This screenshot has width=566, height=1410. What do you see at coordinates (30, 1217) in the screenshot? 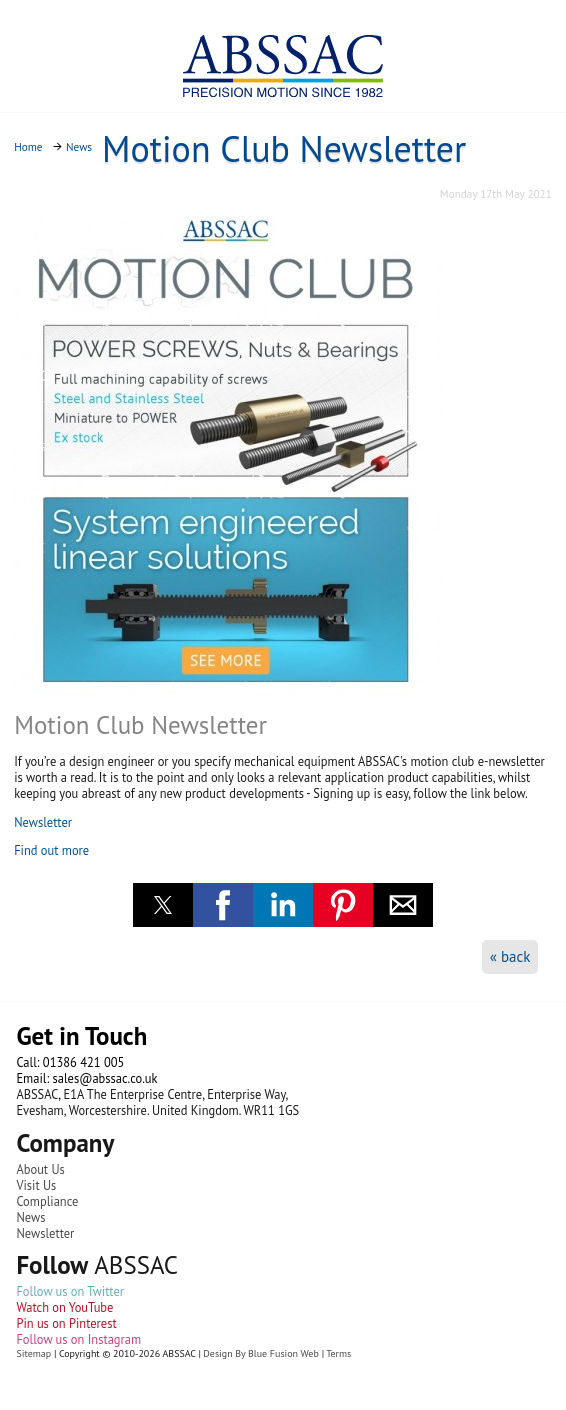
I see `News` at bounding box center [30, 1217].